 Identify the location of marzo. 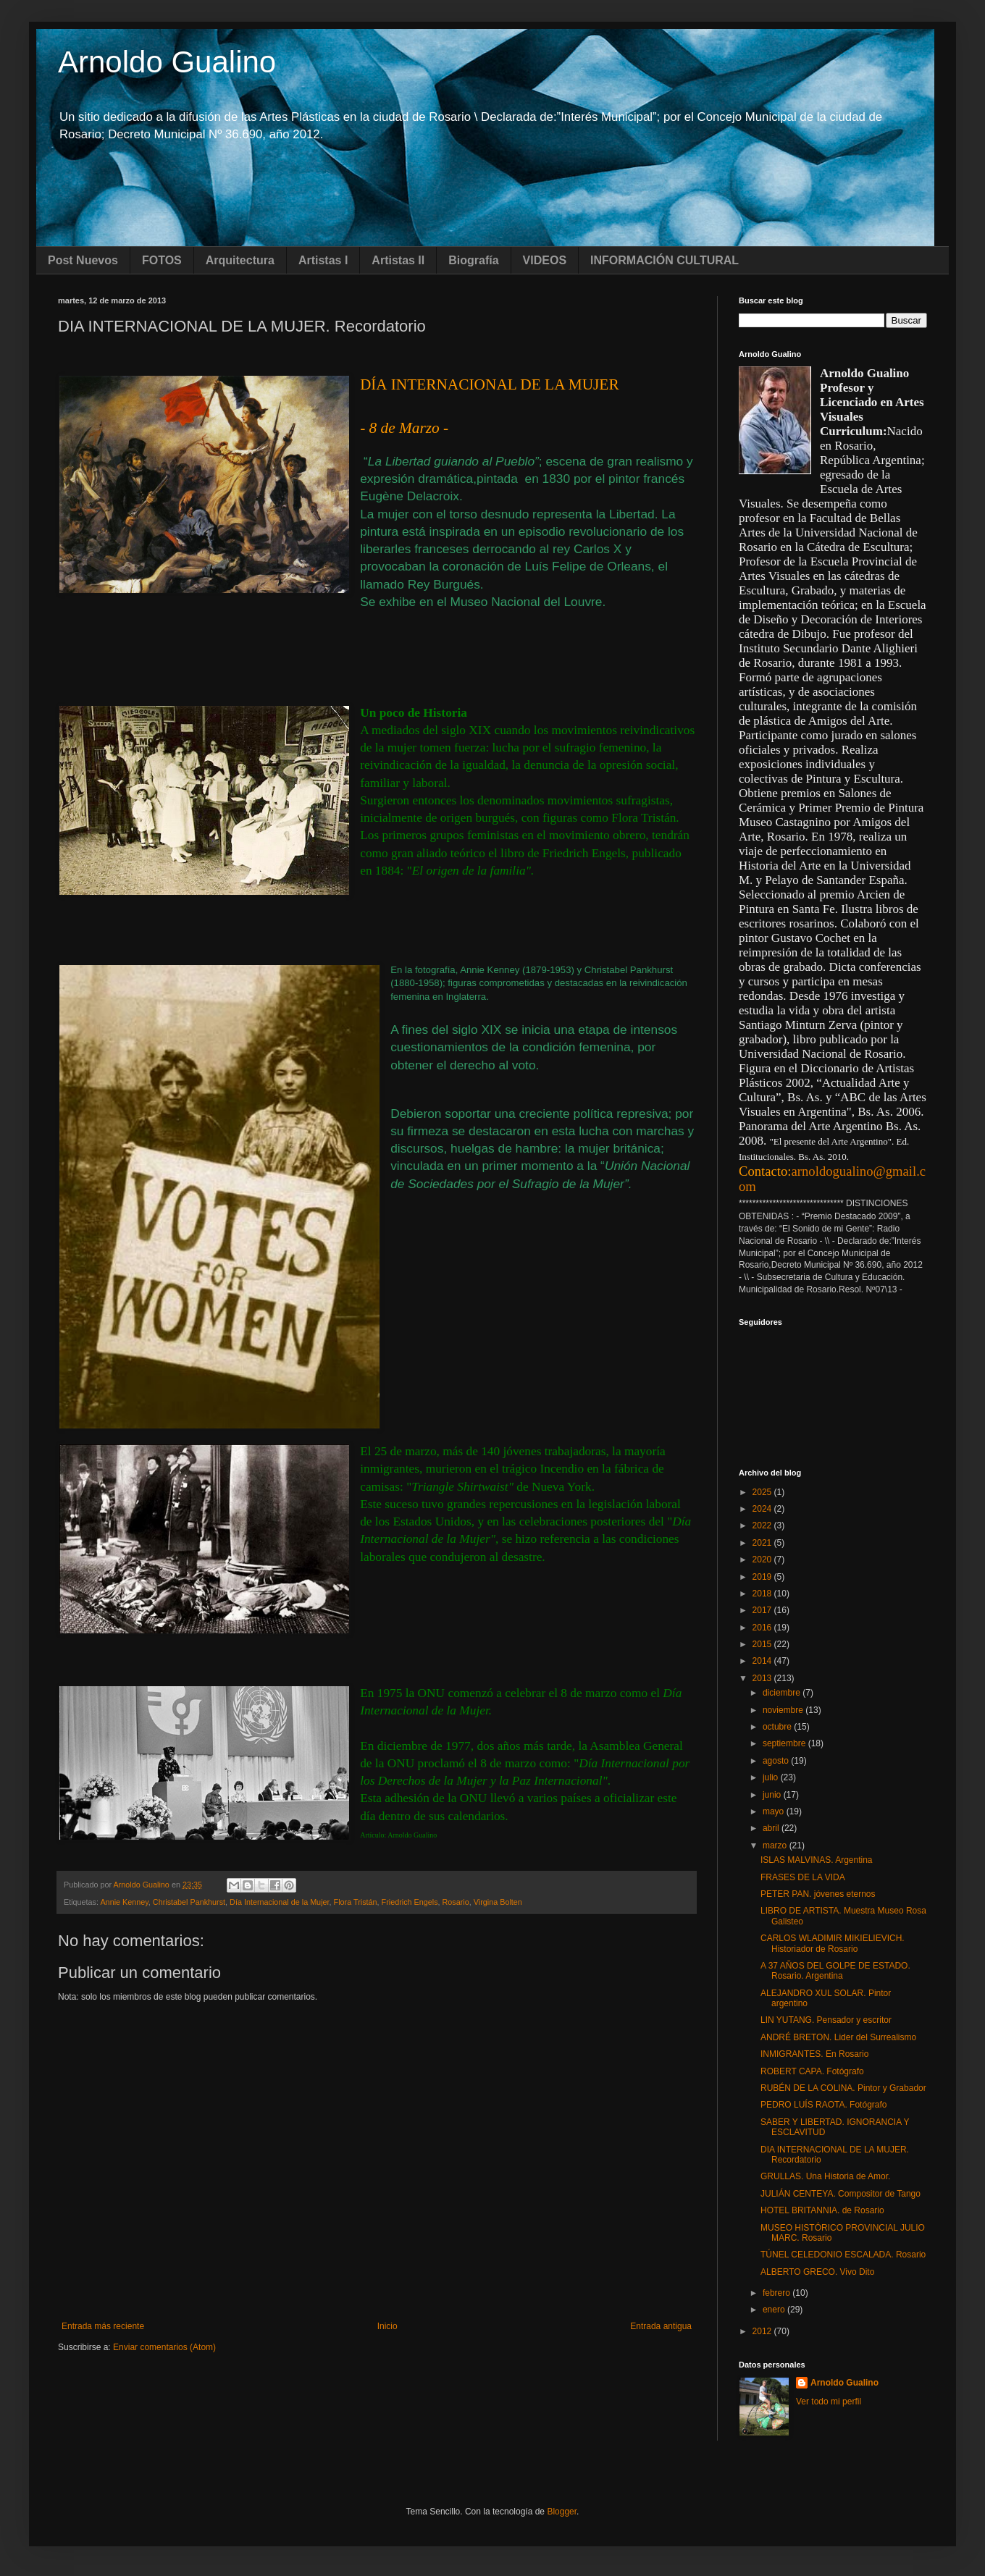
(776, 1845).